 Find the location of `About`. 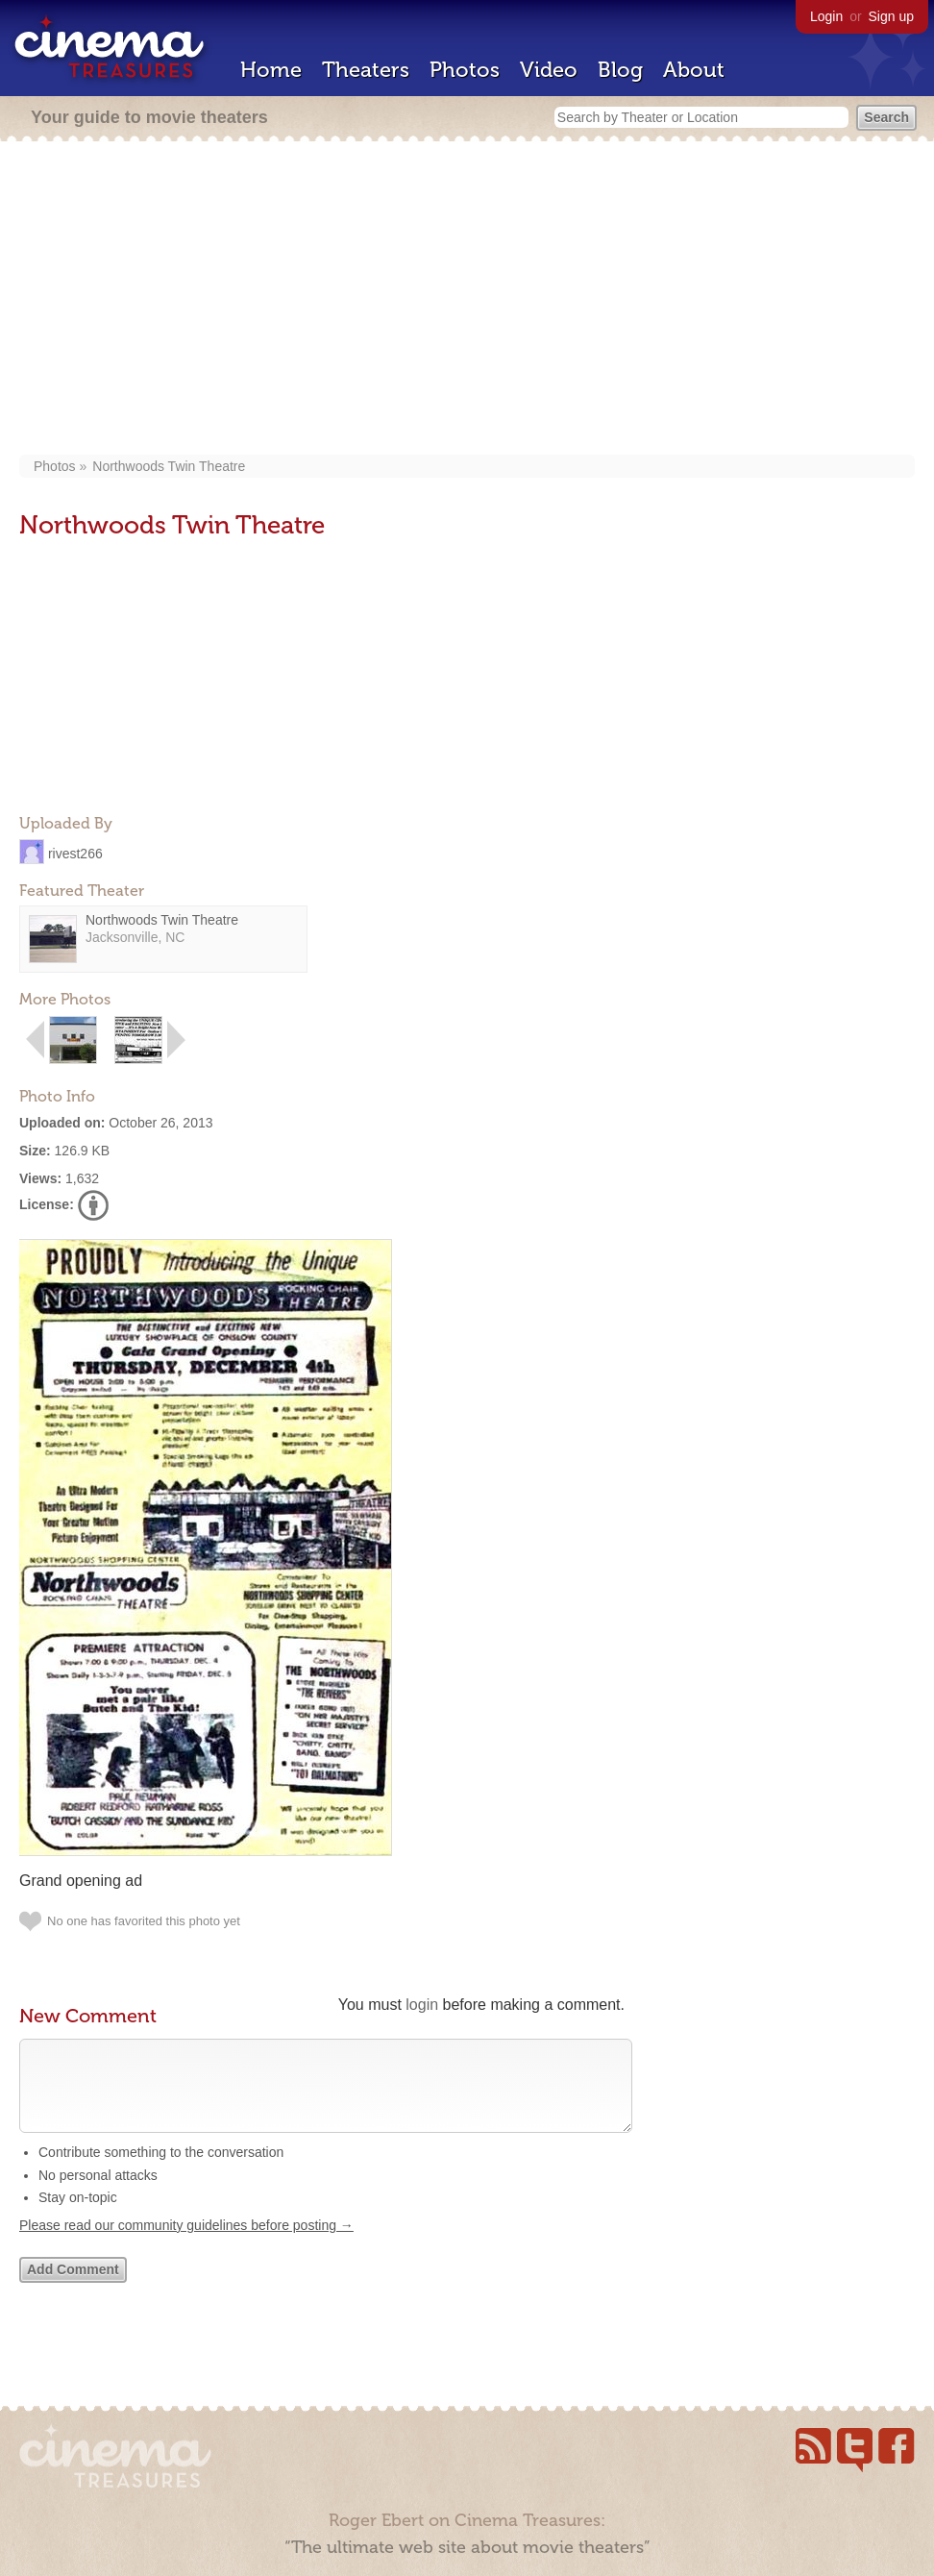

About is located at coordinates (694, 70).